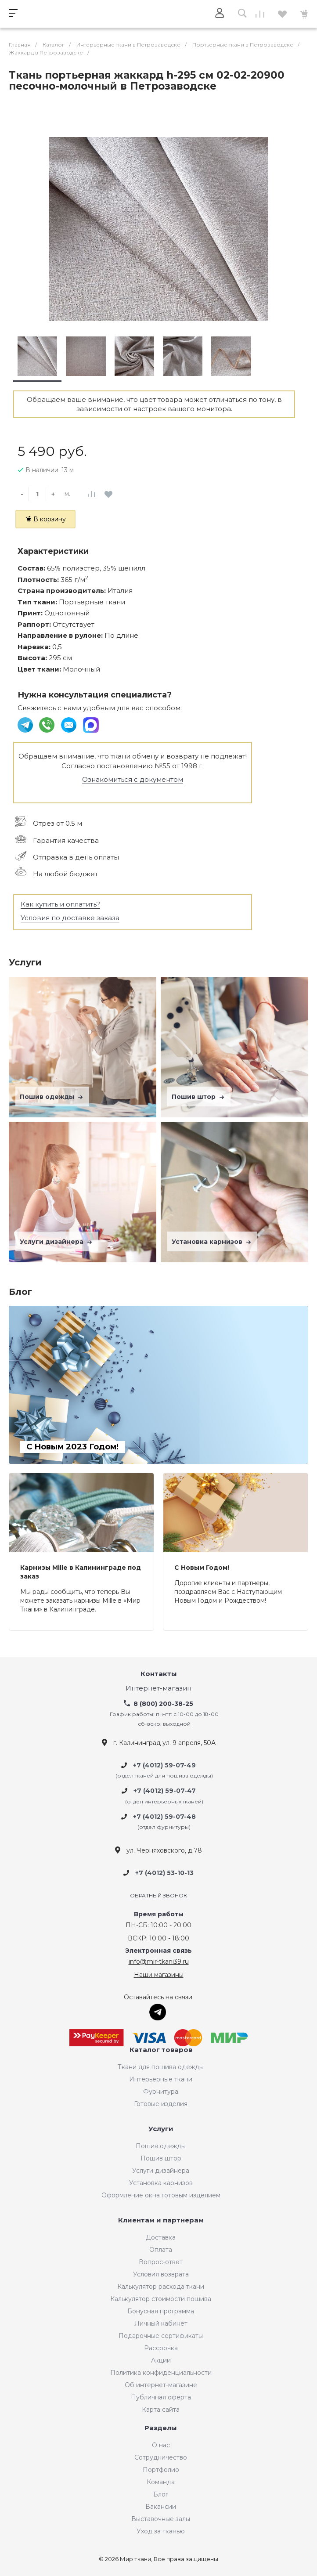 The width and height of the screenshot is (317, 2576). What do you see at coordinates (163, 1704) in the screenshot?
I see `8 (800) 200-38-25` at bounding box center [163, 1704].